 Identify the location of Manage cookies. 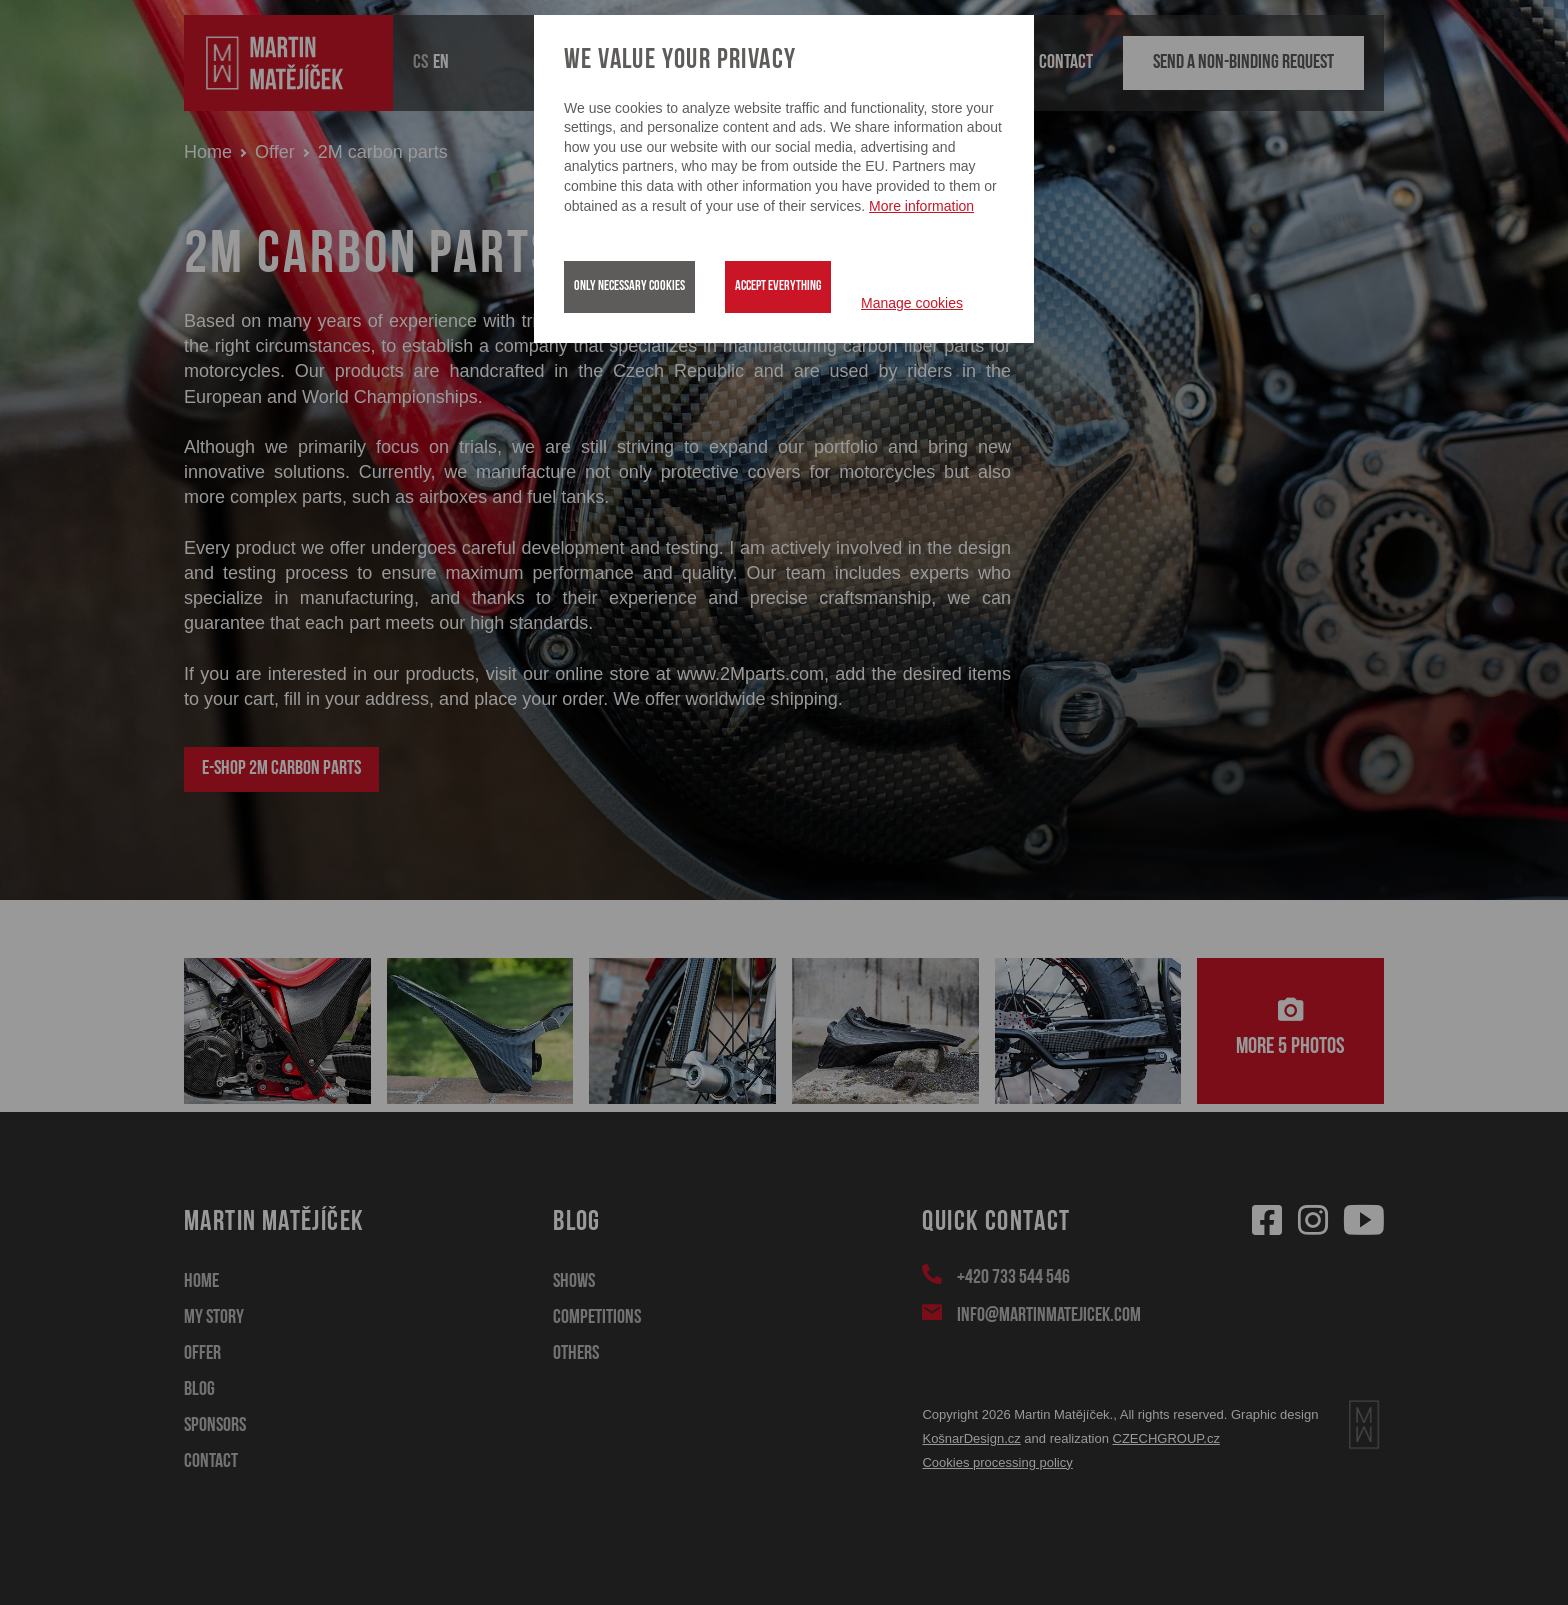
(912, 303).